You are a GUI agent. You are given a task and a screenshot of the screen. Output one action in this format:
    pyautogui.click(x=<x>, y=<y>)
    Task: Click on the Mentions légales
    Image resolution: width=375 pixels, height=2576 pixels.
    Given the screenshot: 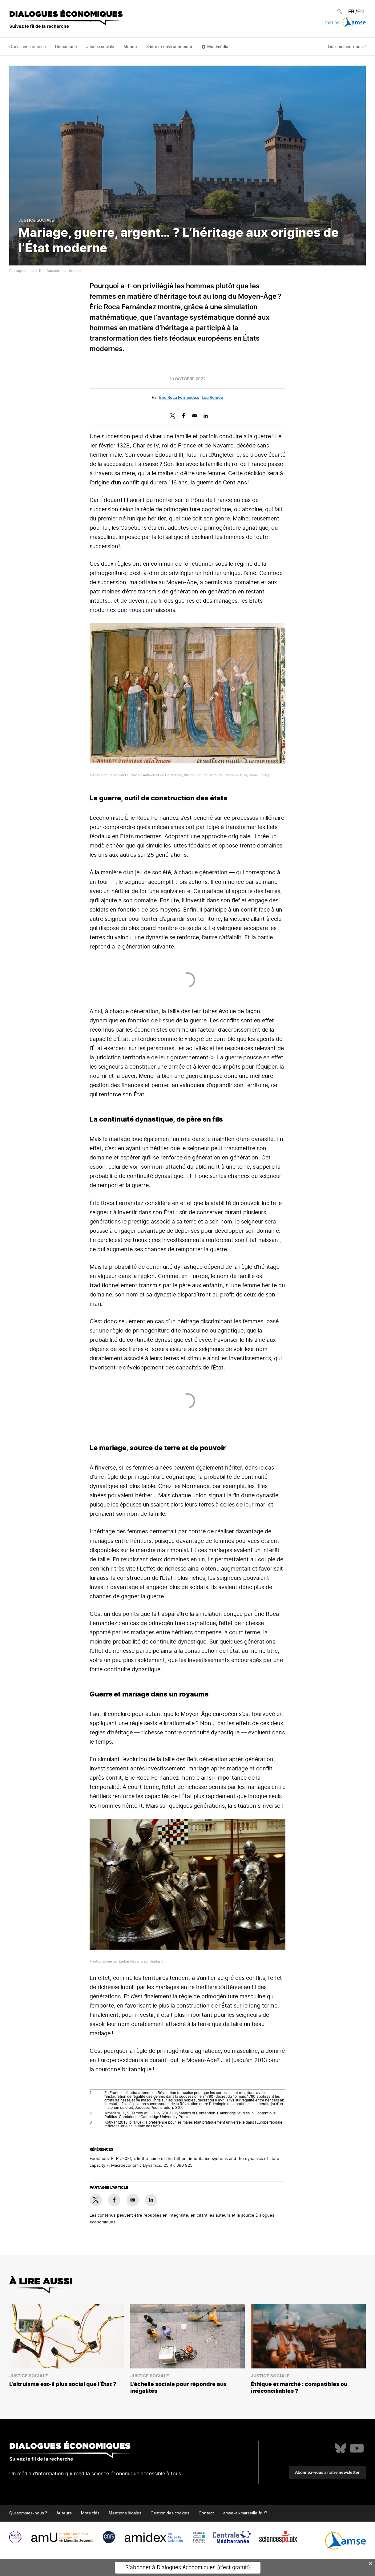 What is the action you would take?
    pyautogui.click(x=125, y=2513)
    